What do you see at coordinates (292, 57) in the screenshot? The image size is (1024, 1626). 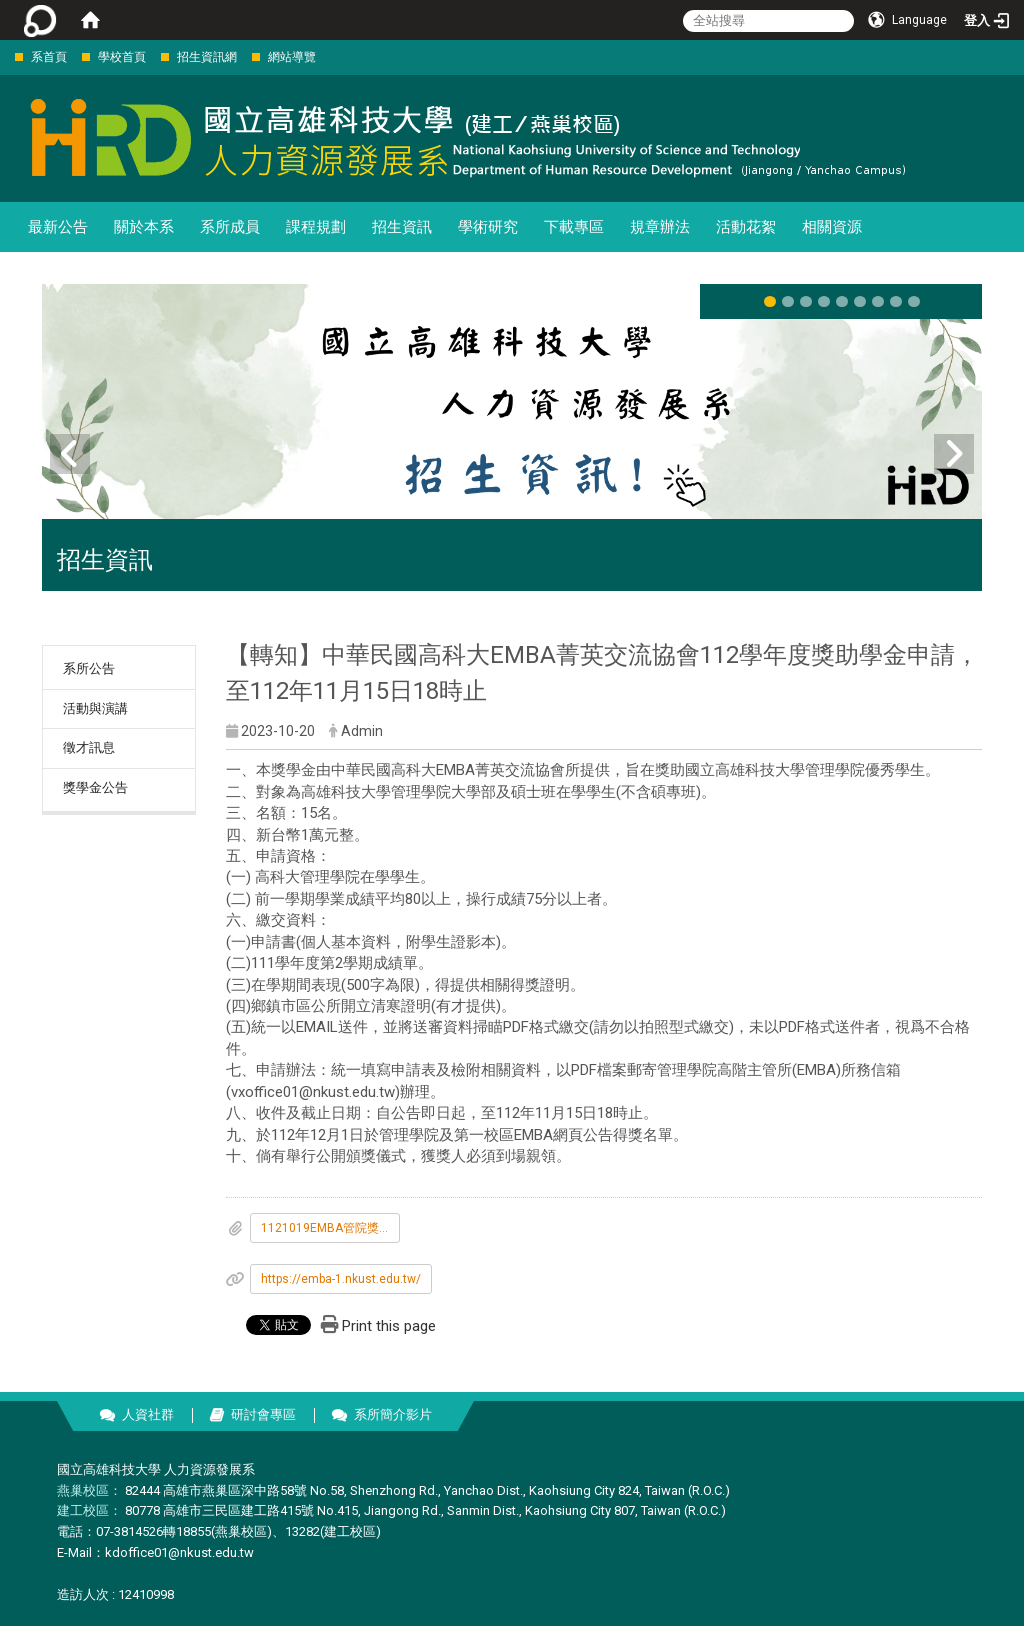 I see `網站導覽` at bounding box center [292, 57].